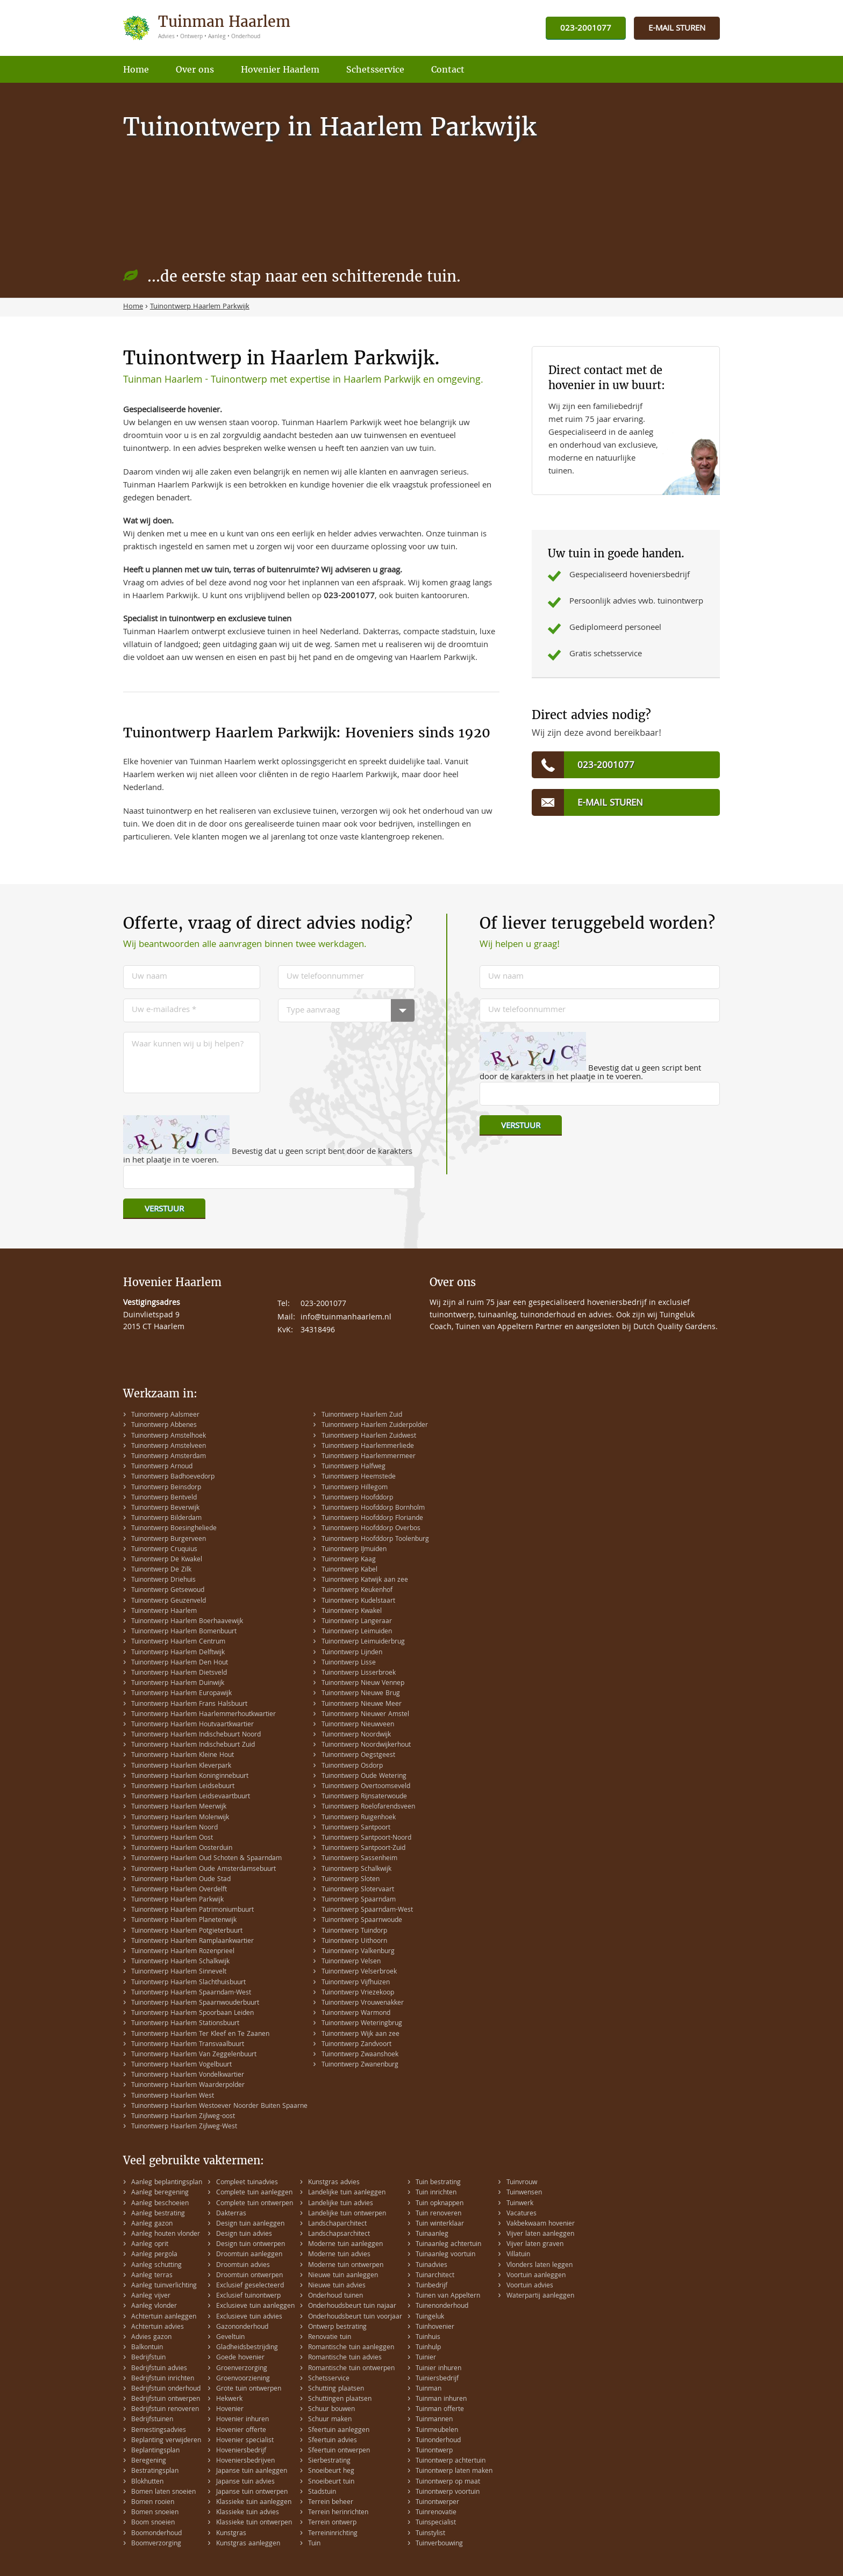 The image size is (843, 2576). What do you see at coordinates (519, 2203) in the screenshot?
I see `Tuinwerk` at bounding box center [519, 2203].